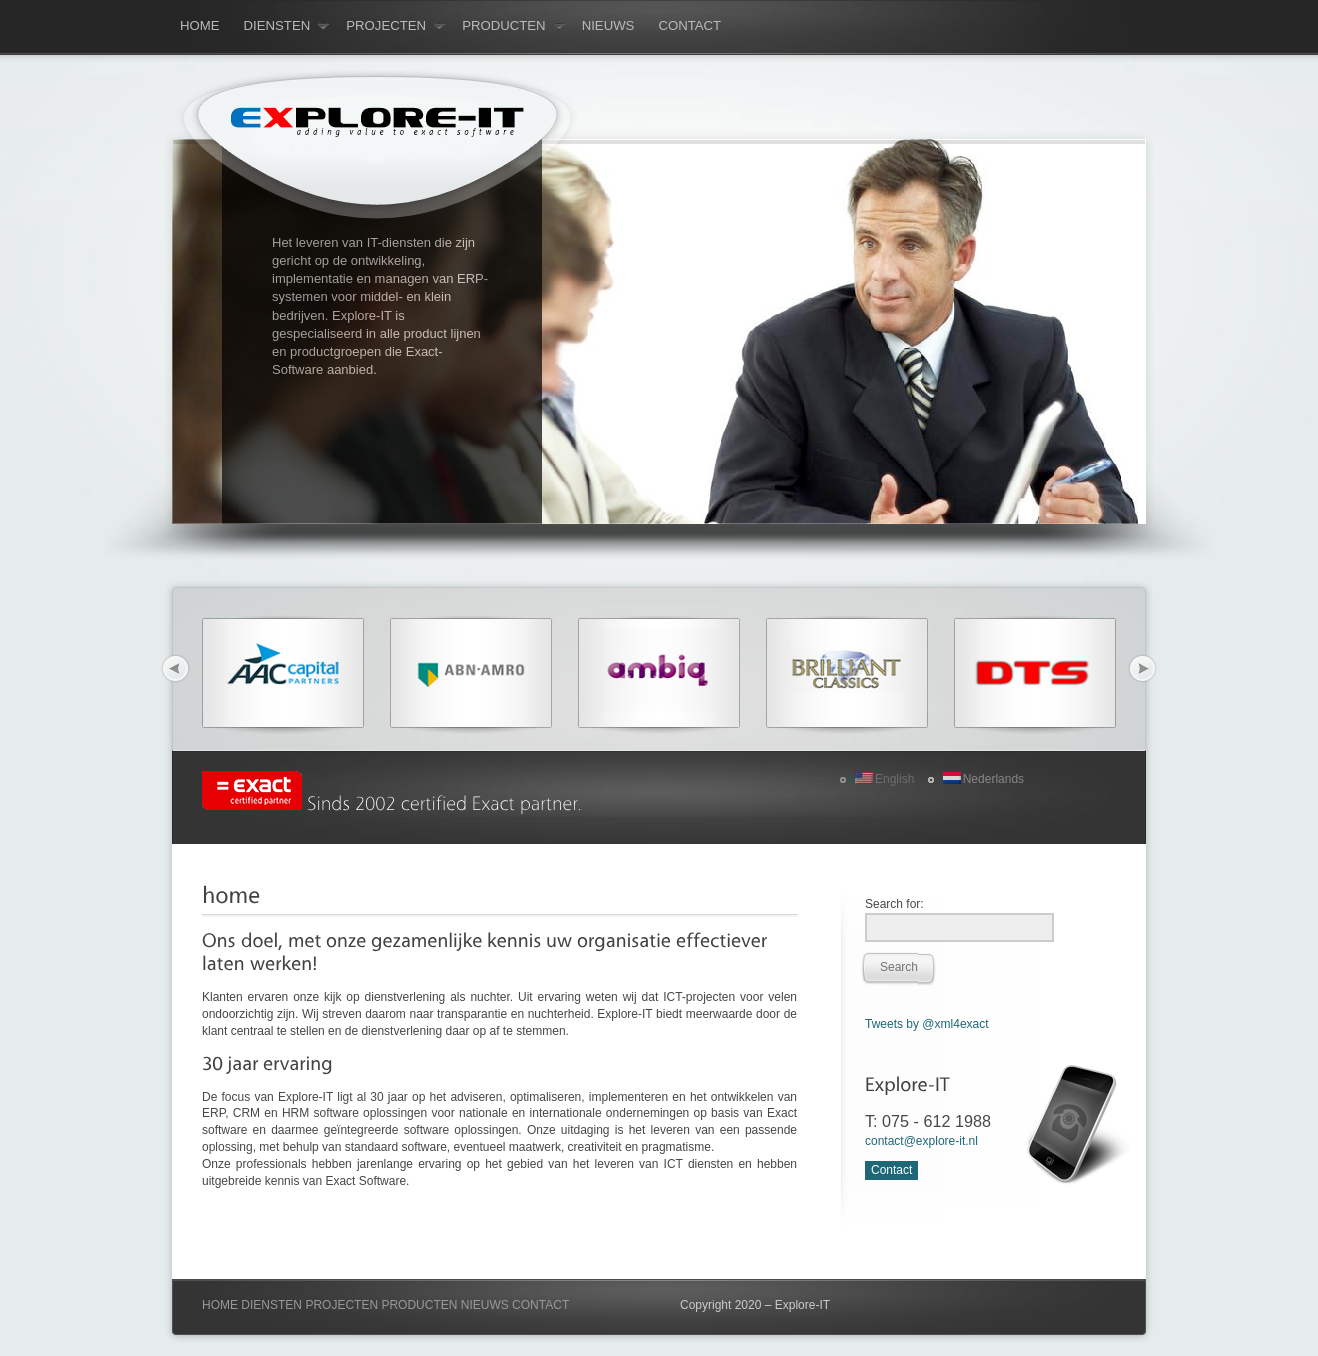 This screenshot has width=1318, height=1356. What do you see at coordinates (220, 1305) in the screenshot?
I see `HOME` at bounding box center [220, 1305].